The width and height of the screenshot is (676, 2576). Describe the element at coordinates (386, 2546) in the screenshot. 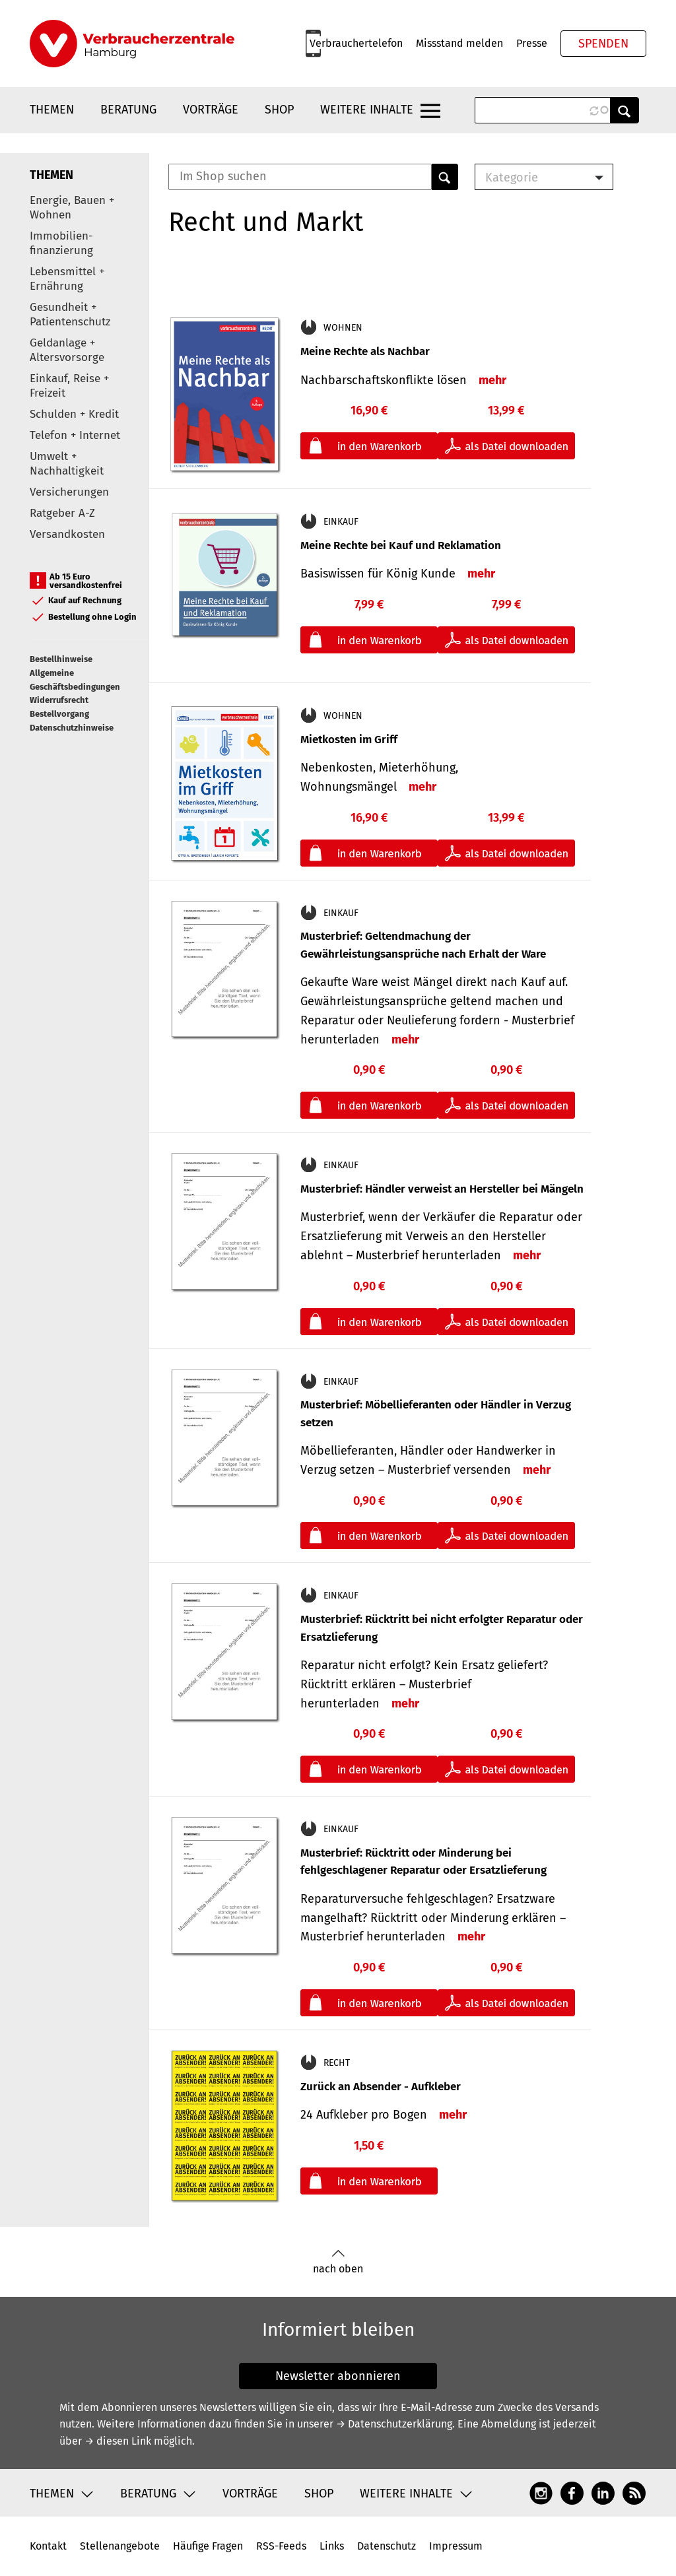

I see `Datenschutz` at that location.